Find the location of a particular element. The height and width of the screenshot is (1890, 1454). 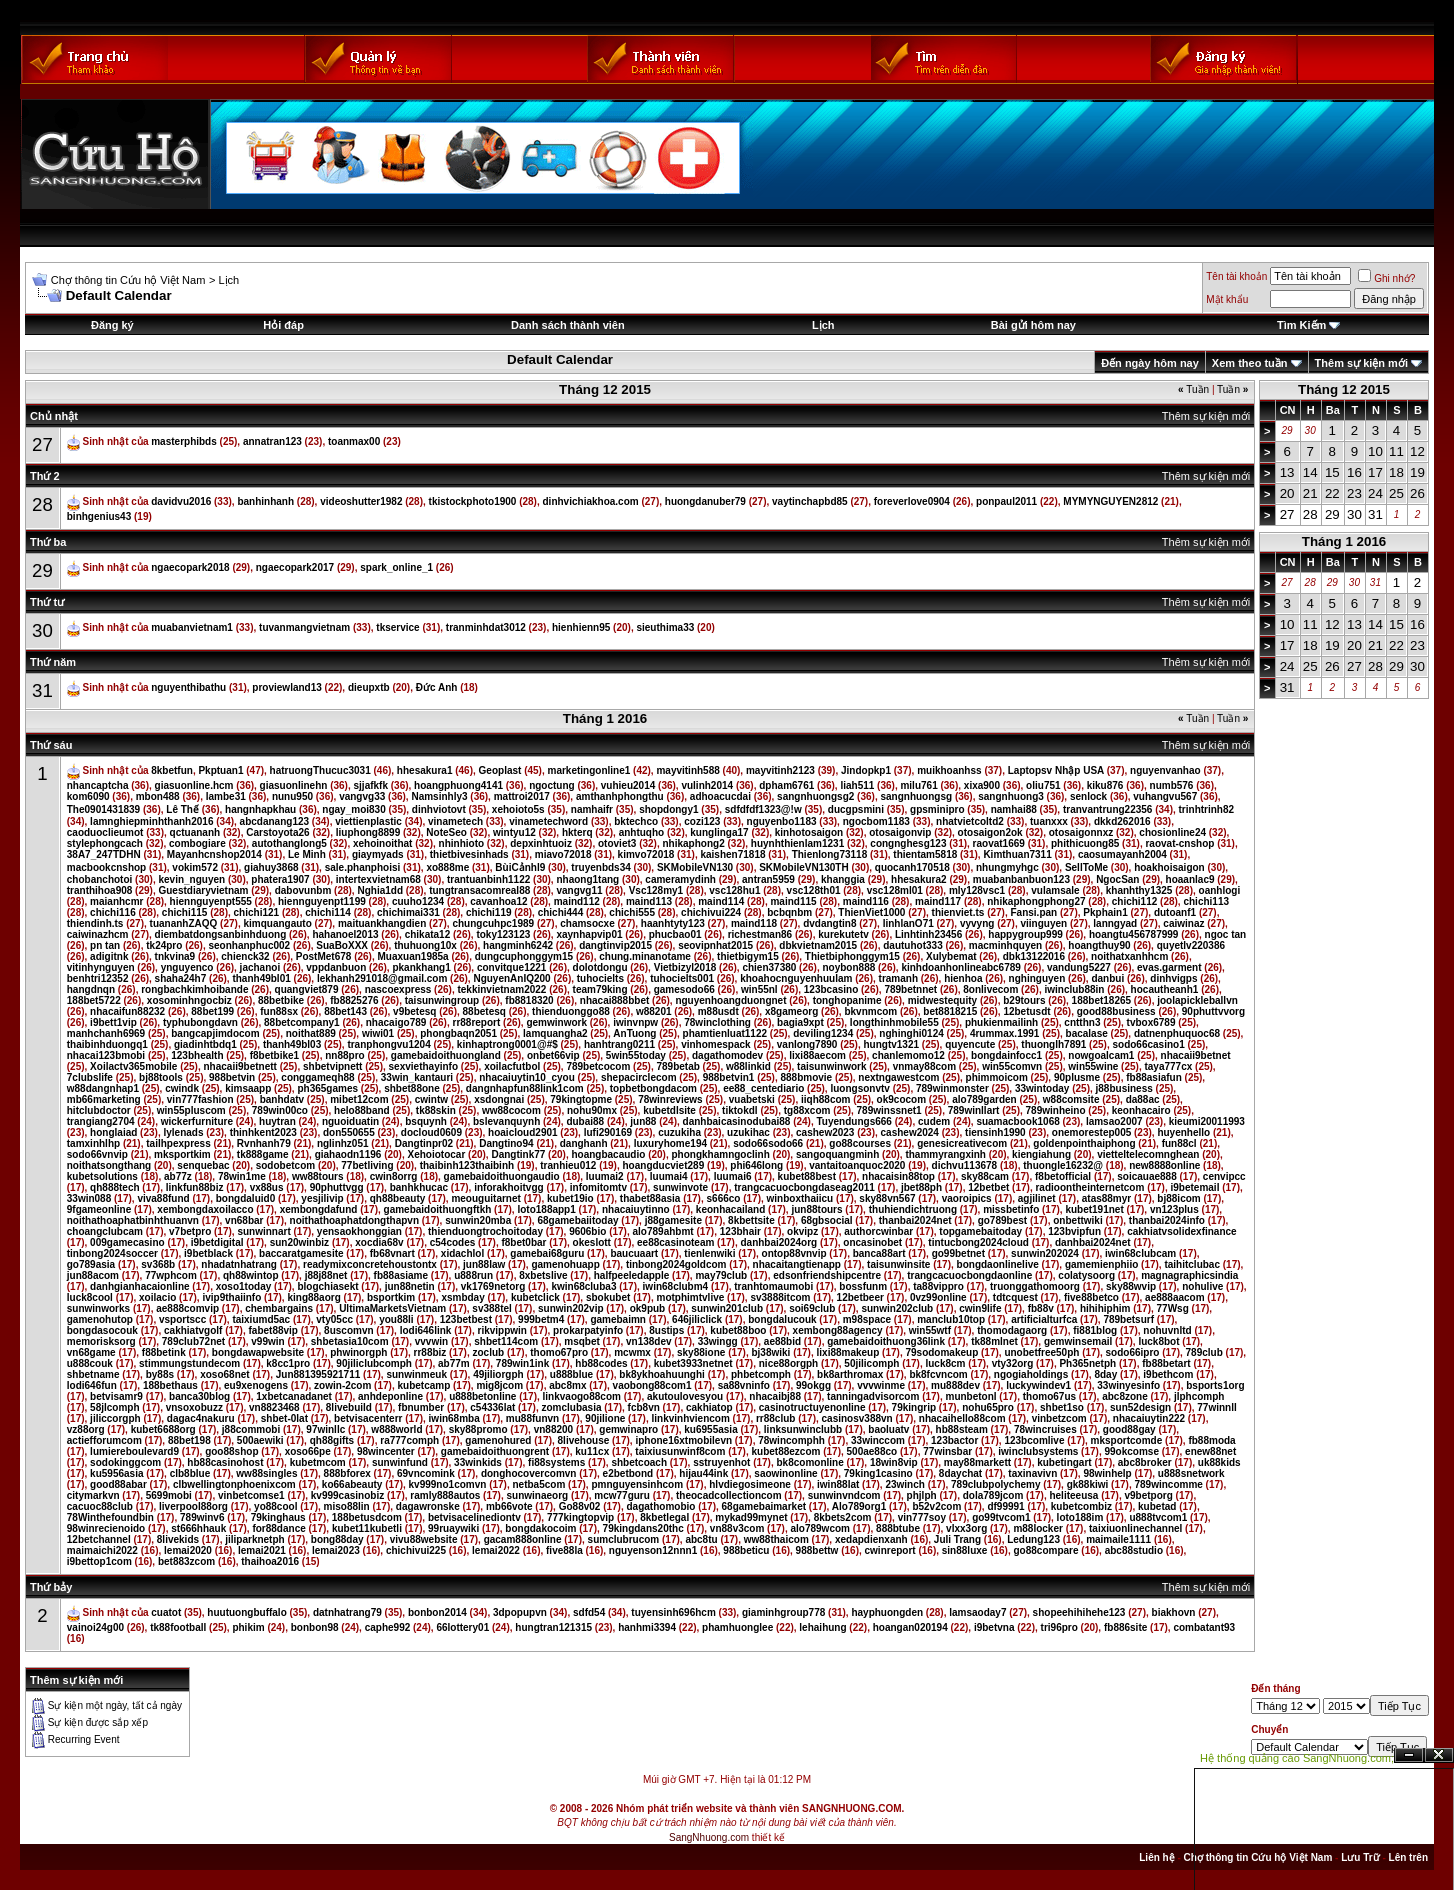

inforakhoitvgg is located at coordinates (508, 1187).